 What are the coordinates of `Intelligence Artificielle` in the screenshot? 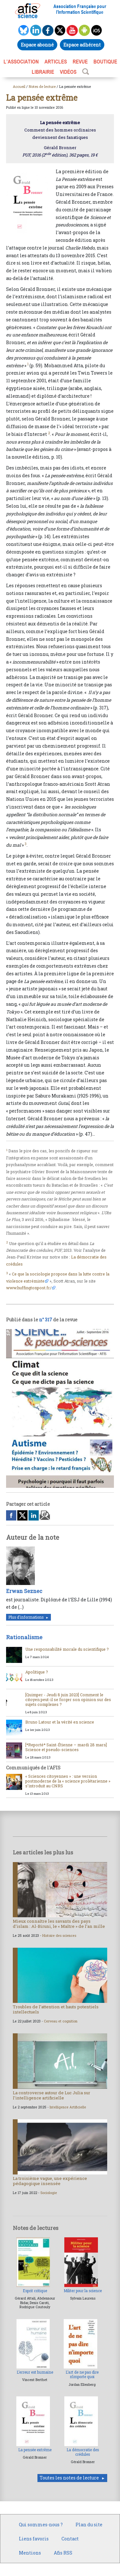 It's located at (68, 2107).